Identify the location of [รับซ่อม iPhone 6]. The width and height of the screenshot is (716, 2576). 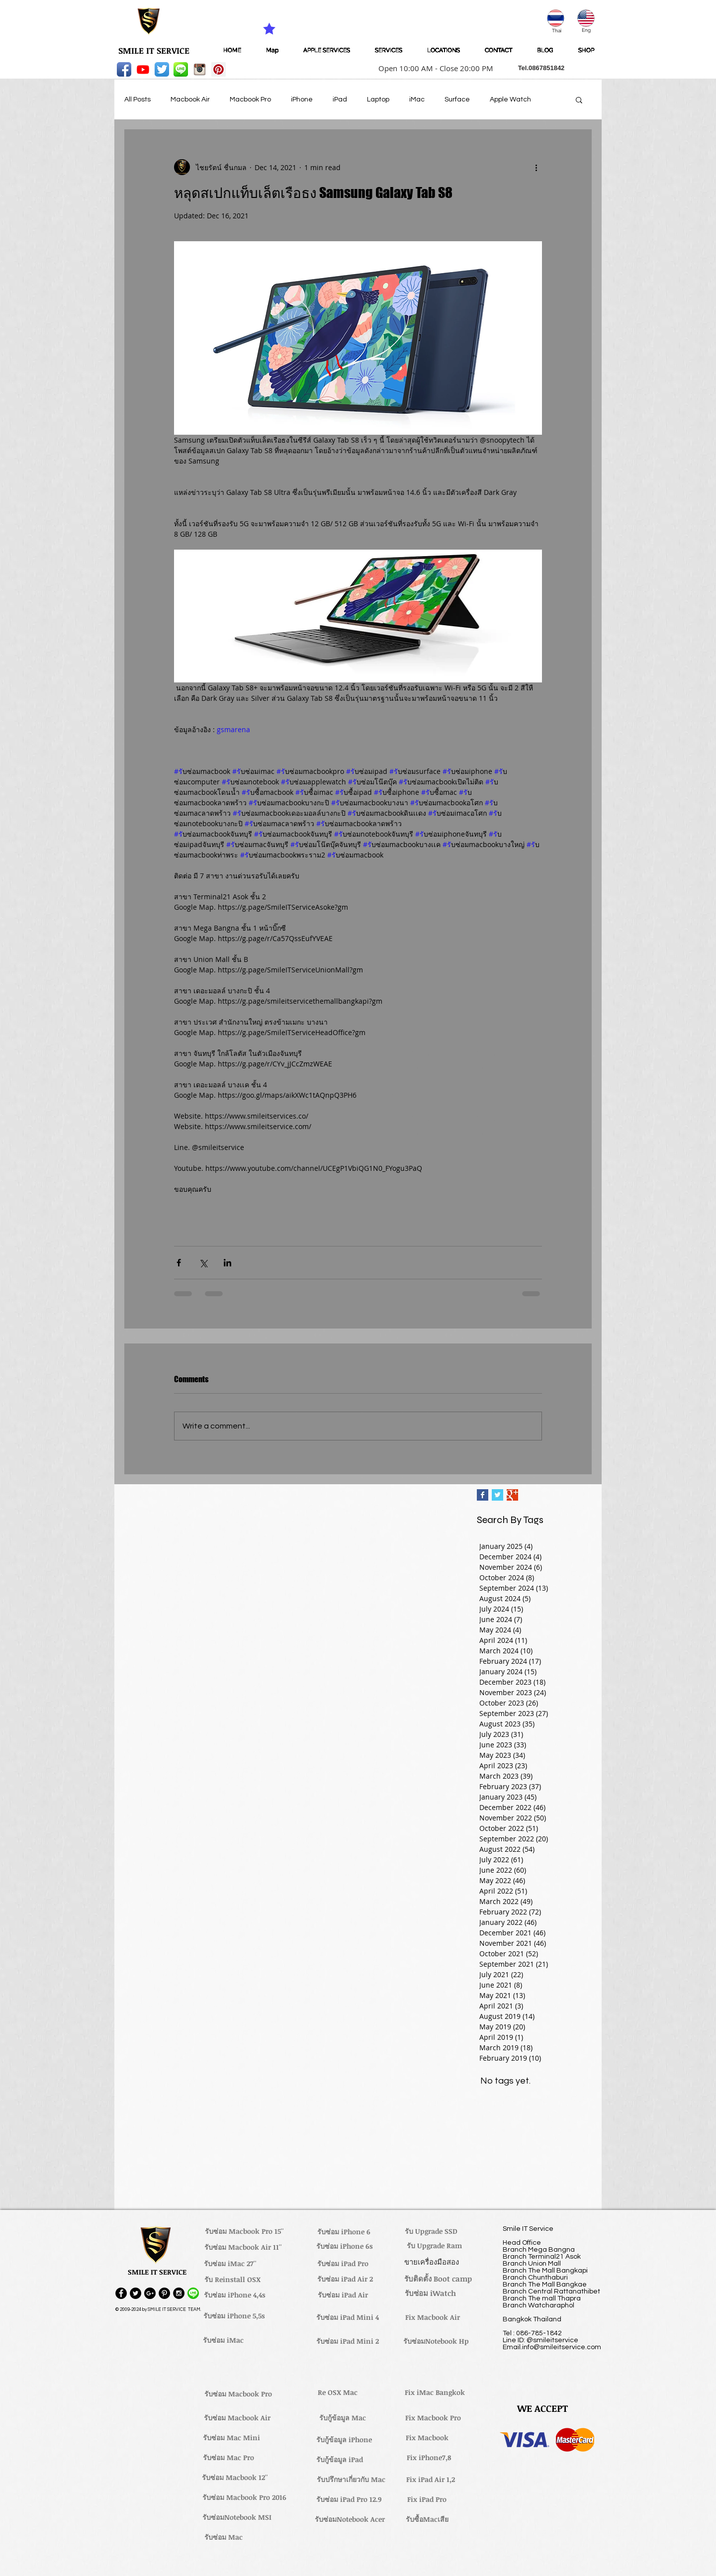
(343, 2232).